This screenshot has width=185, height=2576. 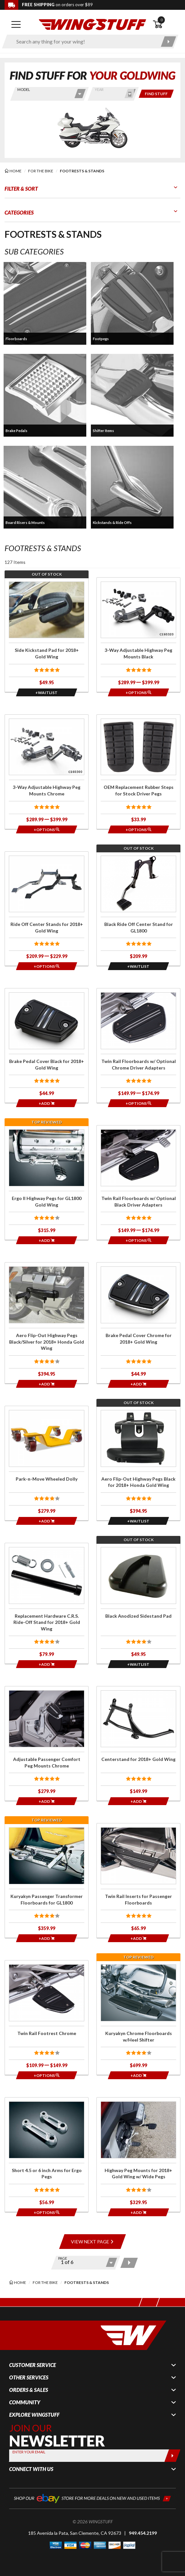 What do you see at coordinates (28, 2452) in the screenshot?
I see `Enter your Email` at bounding box center [28, 2452].